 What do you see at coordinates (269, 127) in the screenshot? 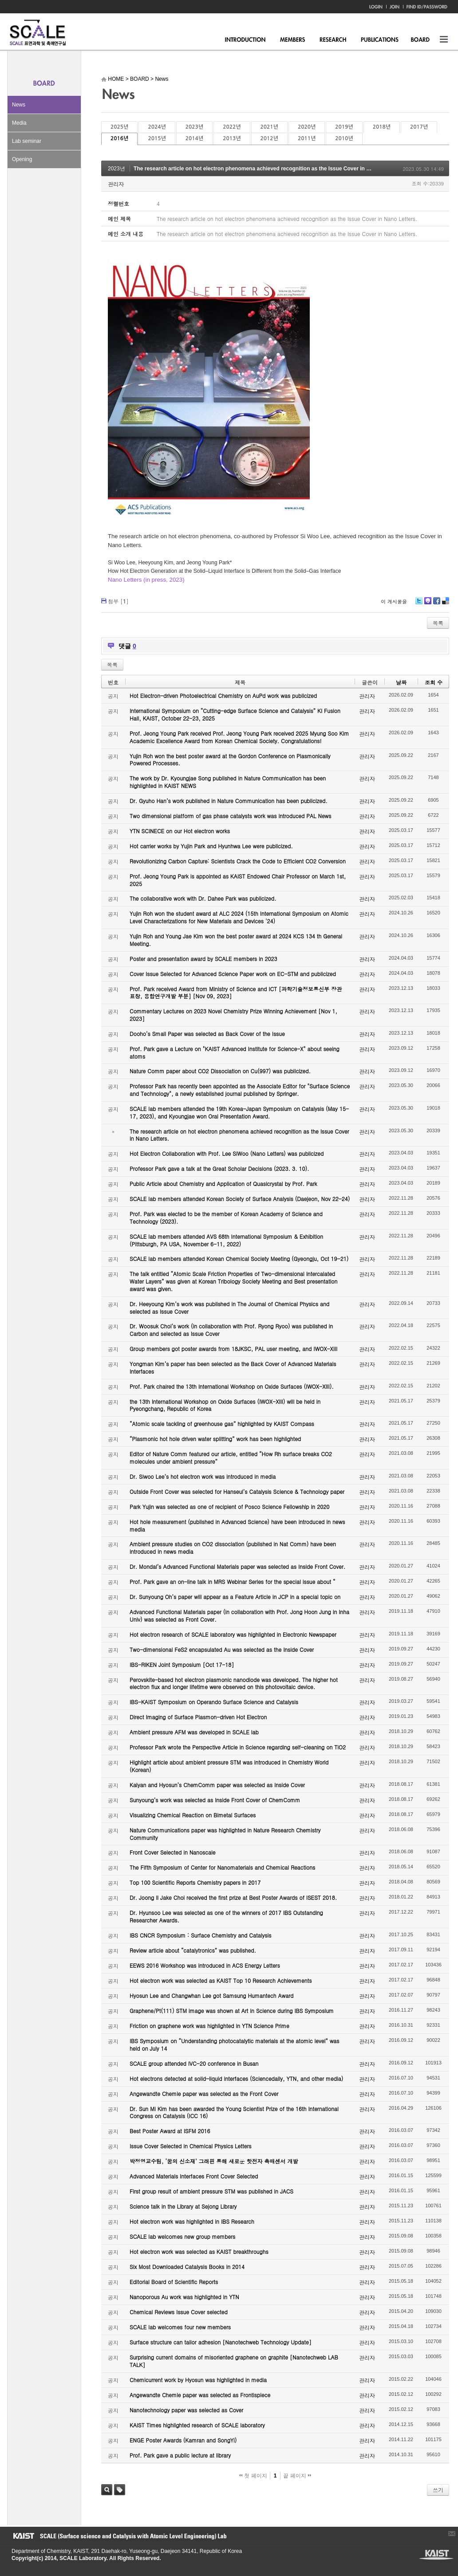
I see `2021년` at bounding box center [269, 127].